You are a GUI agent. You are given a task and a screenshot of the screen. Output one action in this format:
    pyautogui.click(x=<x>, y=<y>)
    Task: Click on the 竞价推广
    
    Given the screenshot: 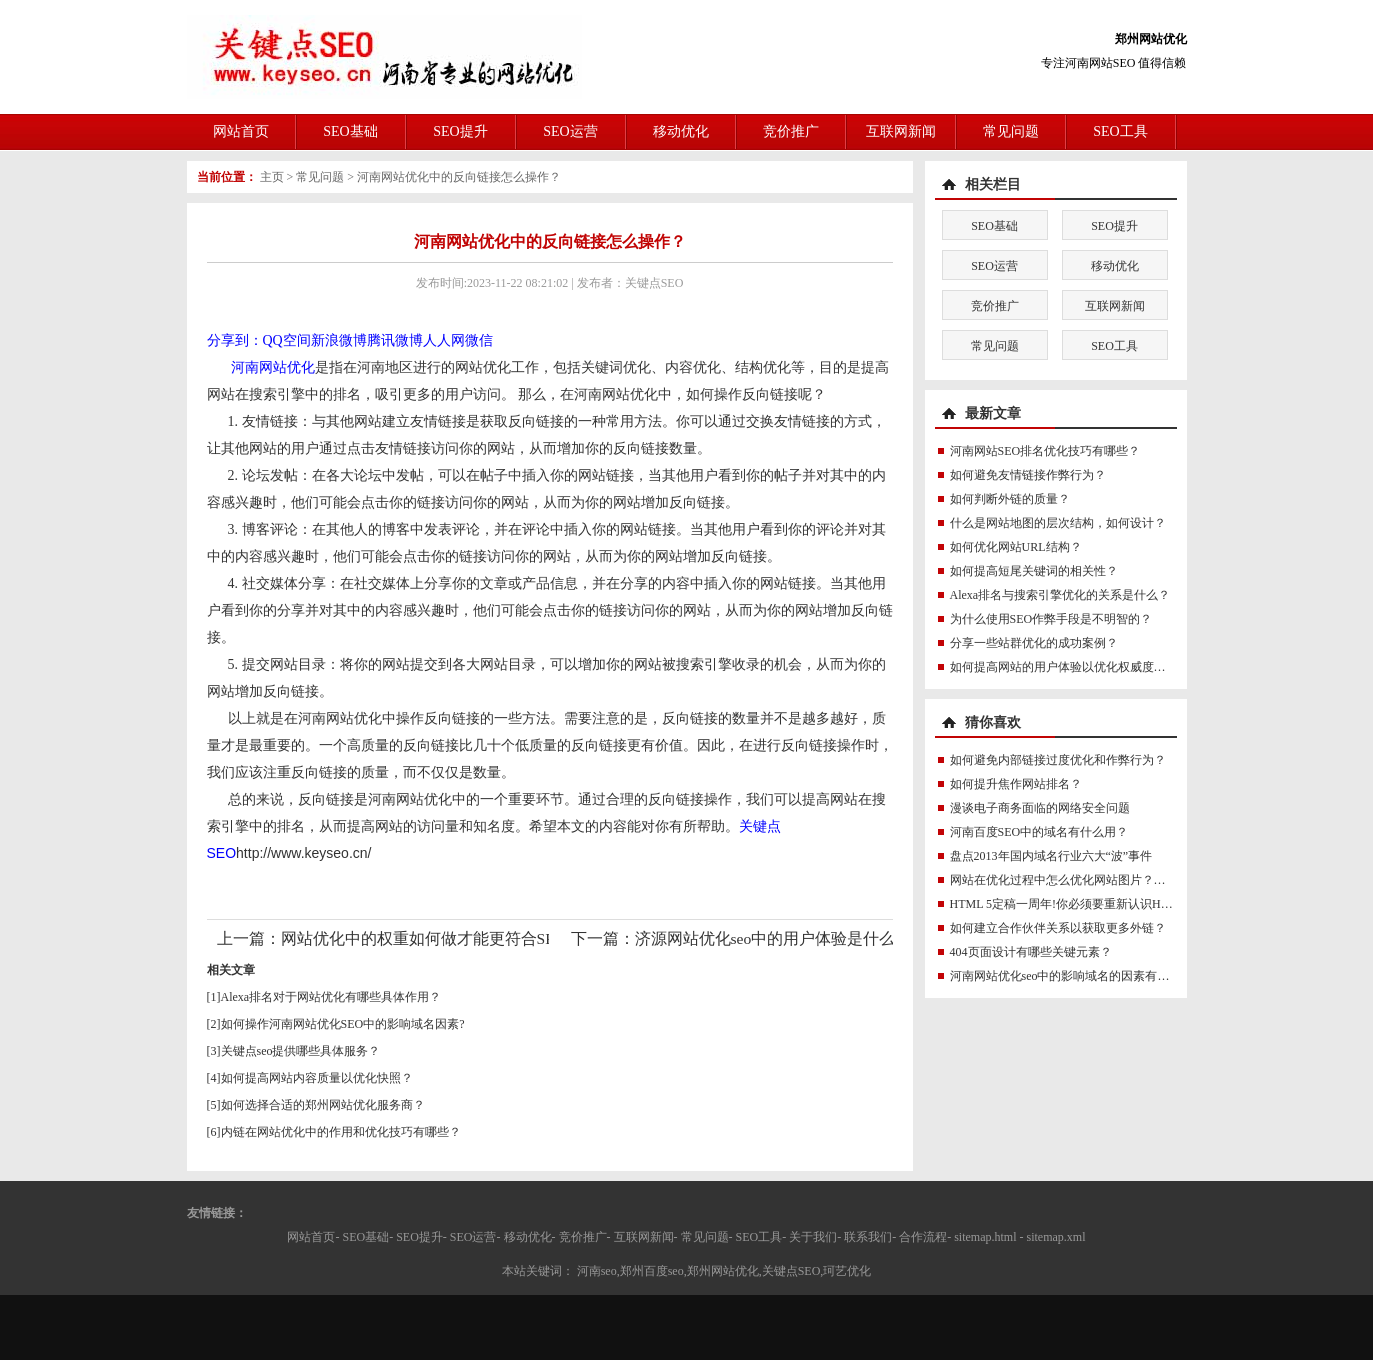 What is the action you would take?
    pyautogui.click(x=791, y=131)
    